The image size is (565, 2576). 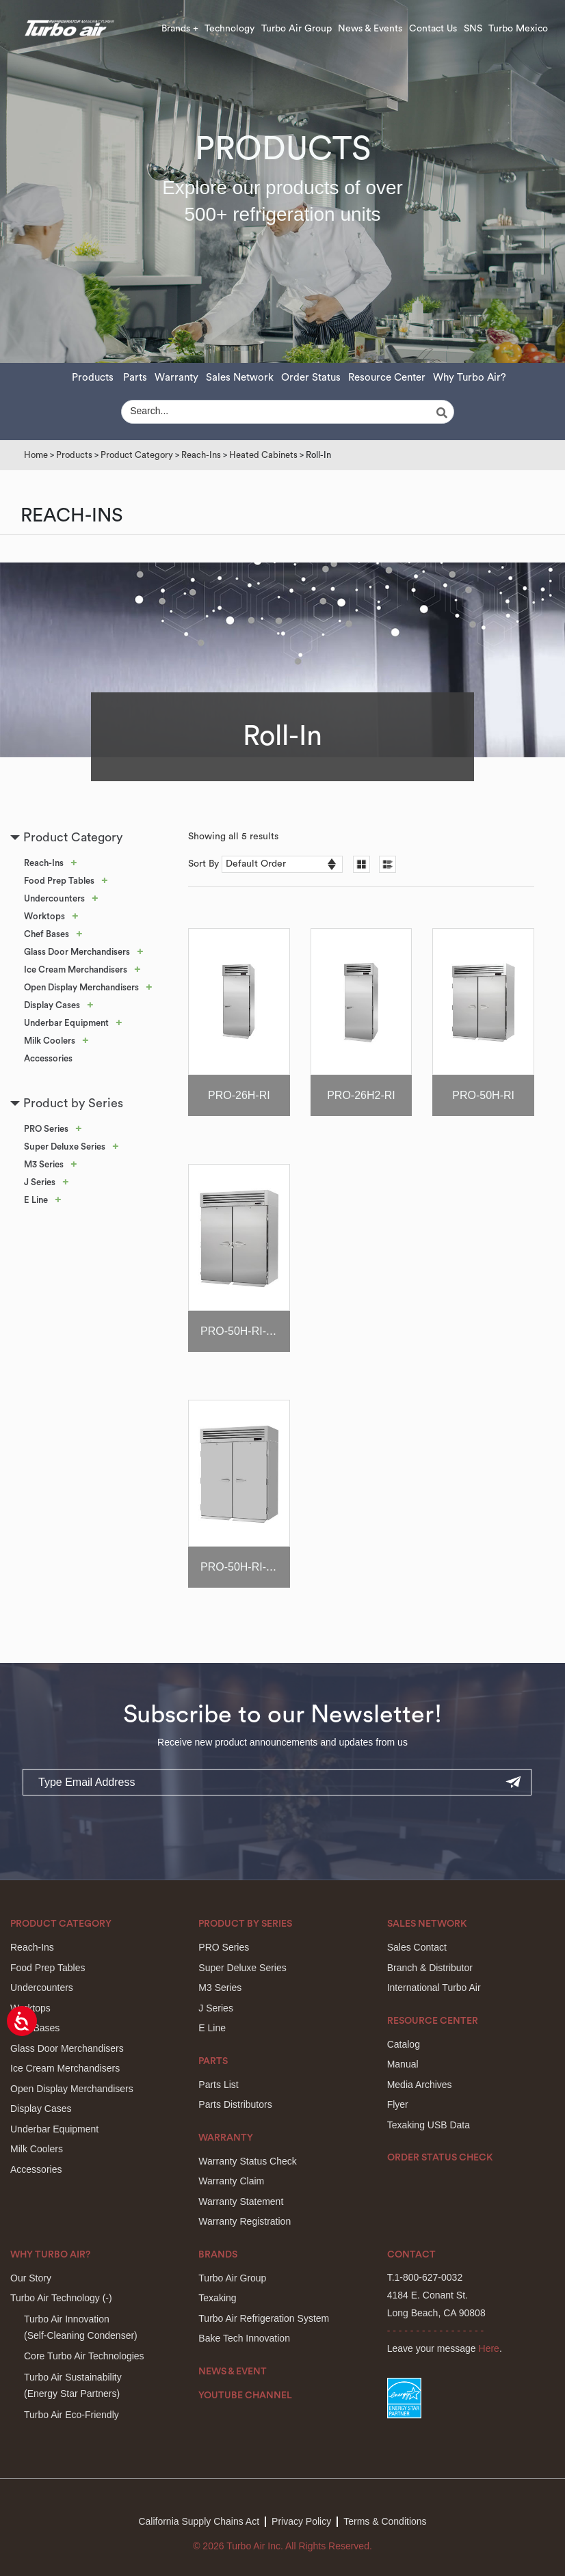 I want to click on E Line, so click(x=36, y=1199).